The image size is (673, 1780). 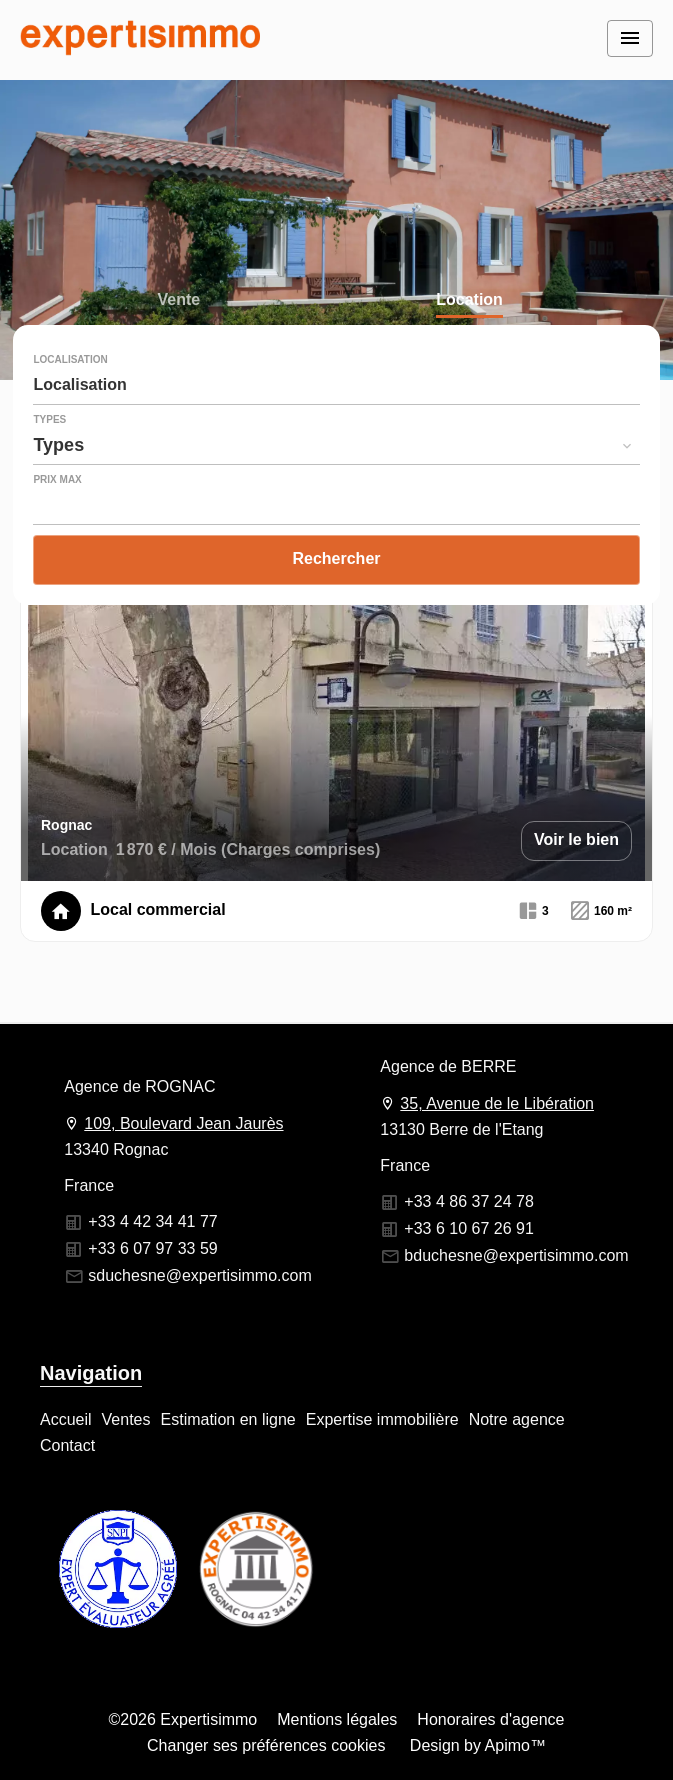 What do you see at coordinates (469, 301) in the screenshot?
I see `Location` at bounding box center [469, 301].